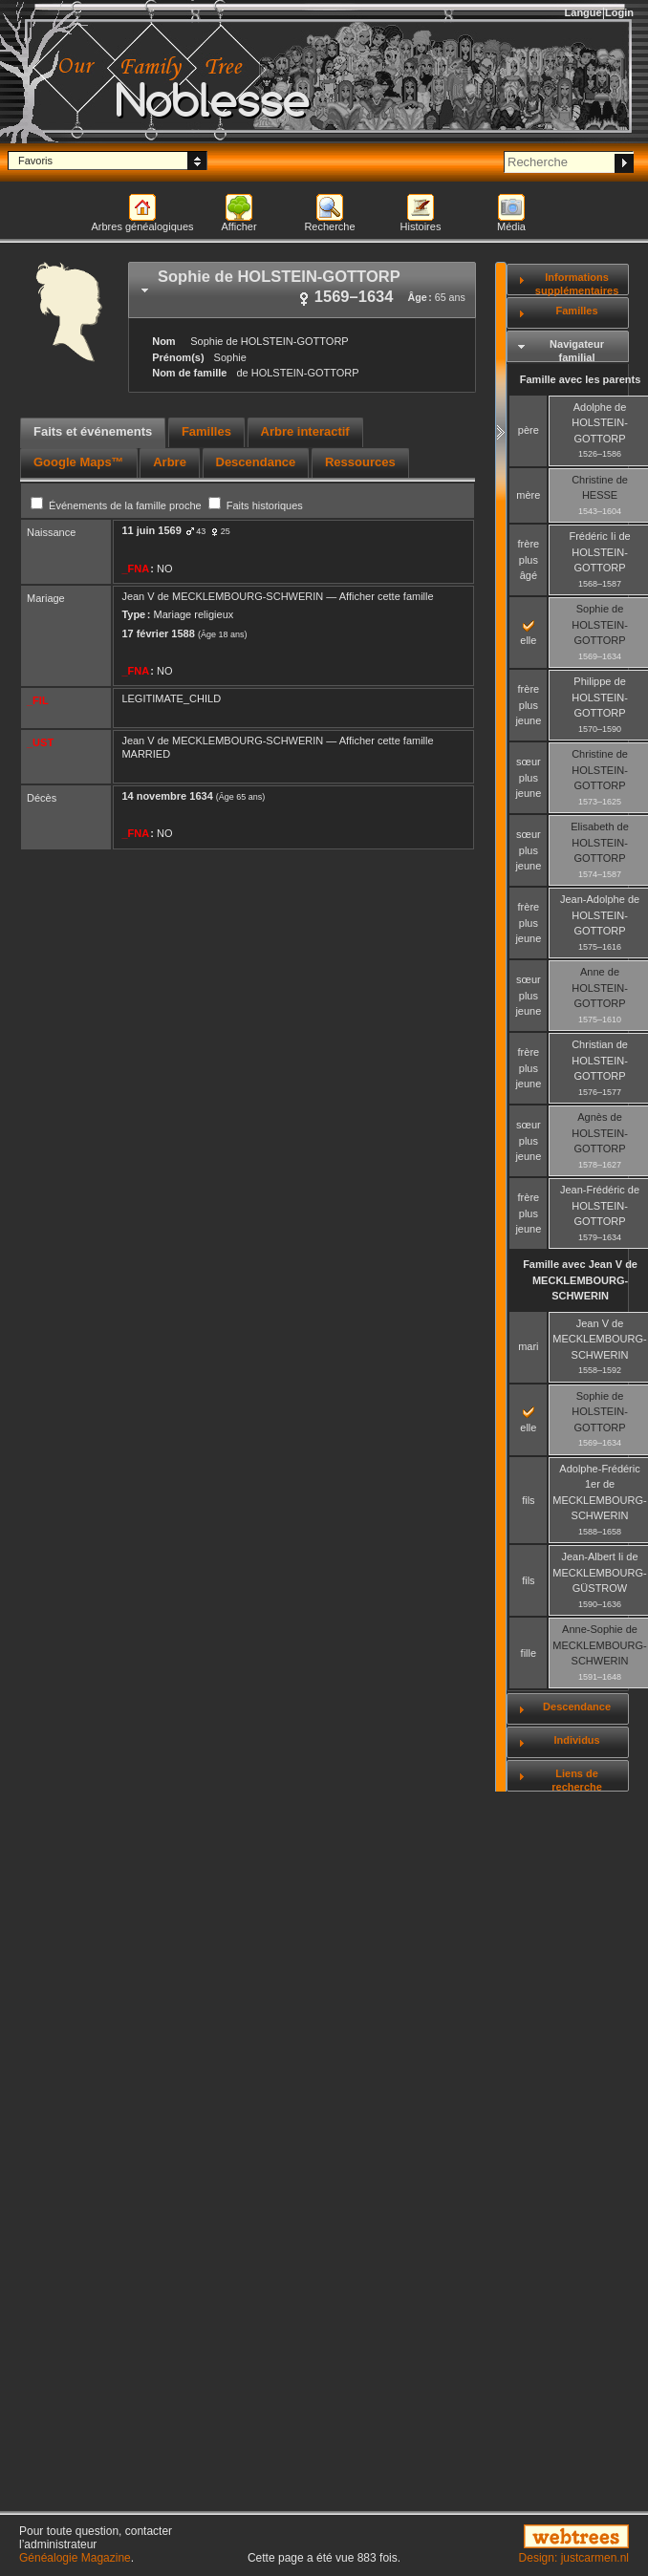 This screenshot has width=648, height=2576. What do you see at coordinates (255, 505) in the screenshot?
I see `Faits historiques` at bounding box center [255, 505].